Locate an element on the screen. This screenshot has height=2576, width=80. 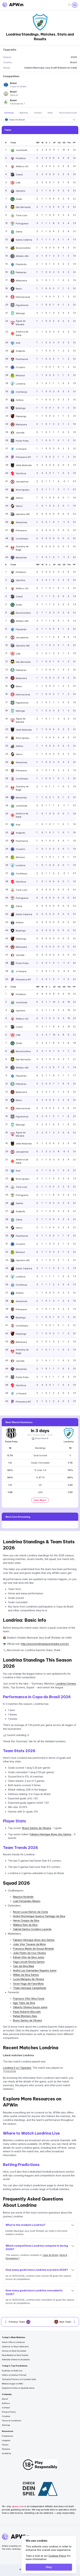
About is located at coordinates (5, 2399).